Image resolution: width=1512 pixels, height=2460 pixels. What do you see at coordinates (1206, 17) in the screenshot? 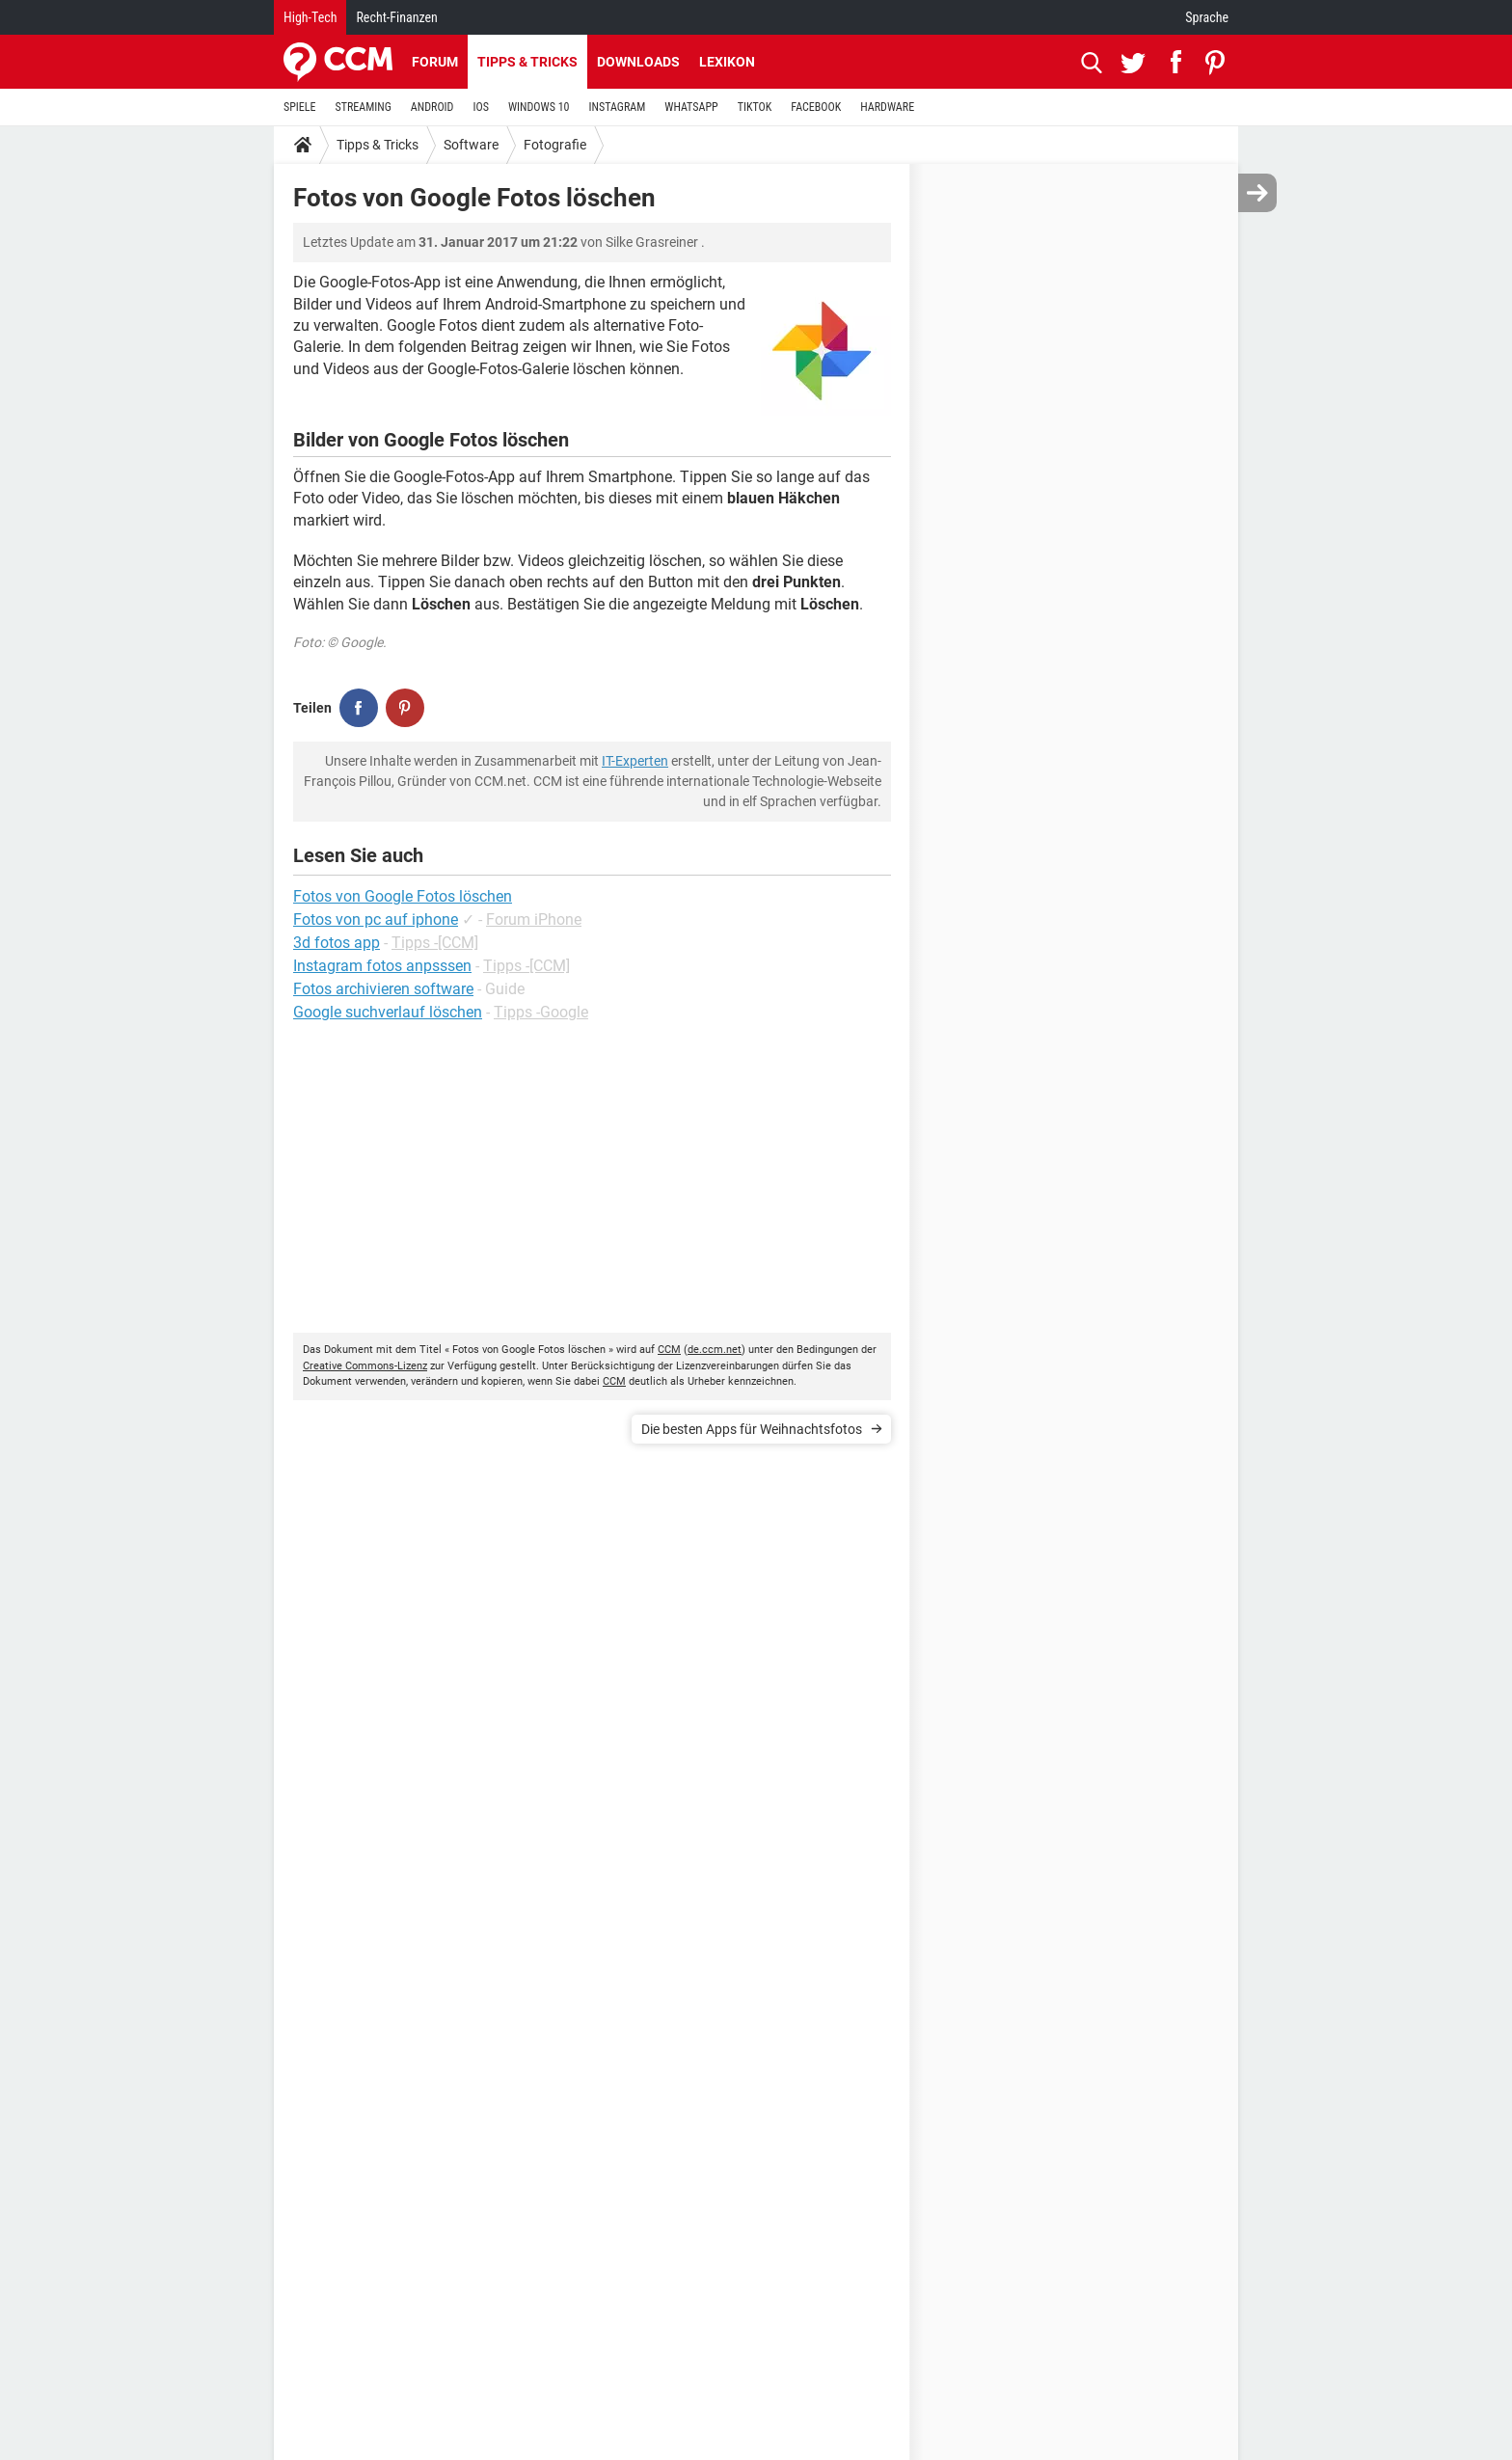
I see `Sprache` at bounding box center [1206, 17].